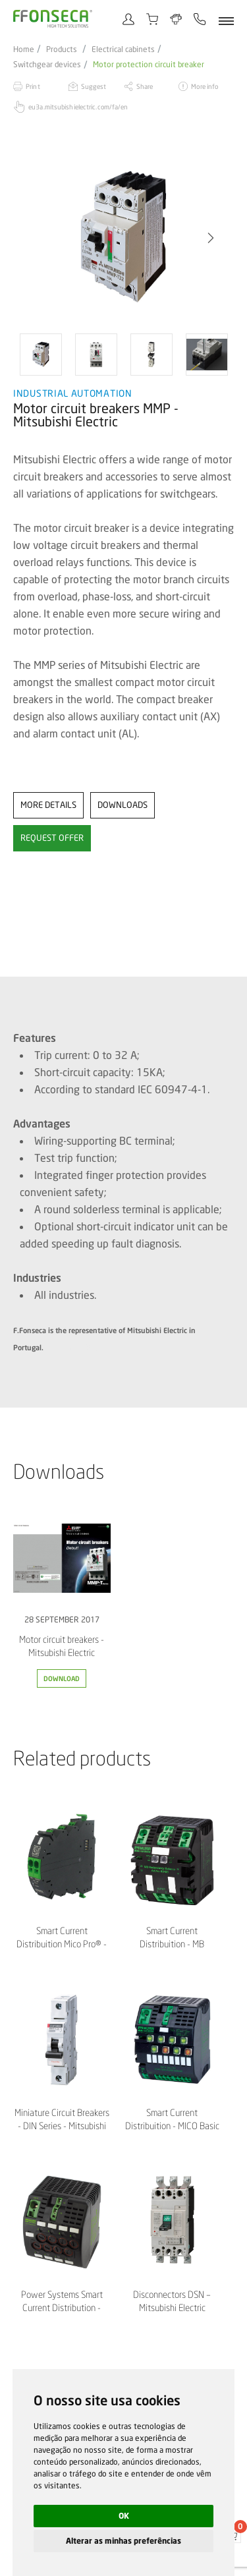 The image size is (247, 2576). What do you see at coordinates (124, 2516) in the screenshot?
I see `OK [button]` at bounding box center [124, 2516].